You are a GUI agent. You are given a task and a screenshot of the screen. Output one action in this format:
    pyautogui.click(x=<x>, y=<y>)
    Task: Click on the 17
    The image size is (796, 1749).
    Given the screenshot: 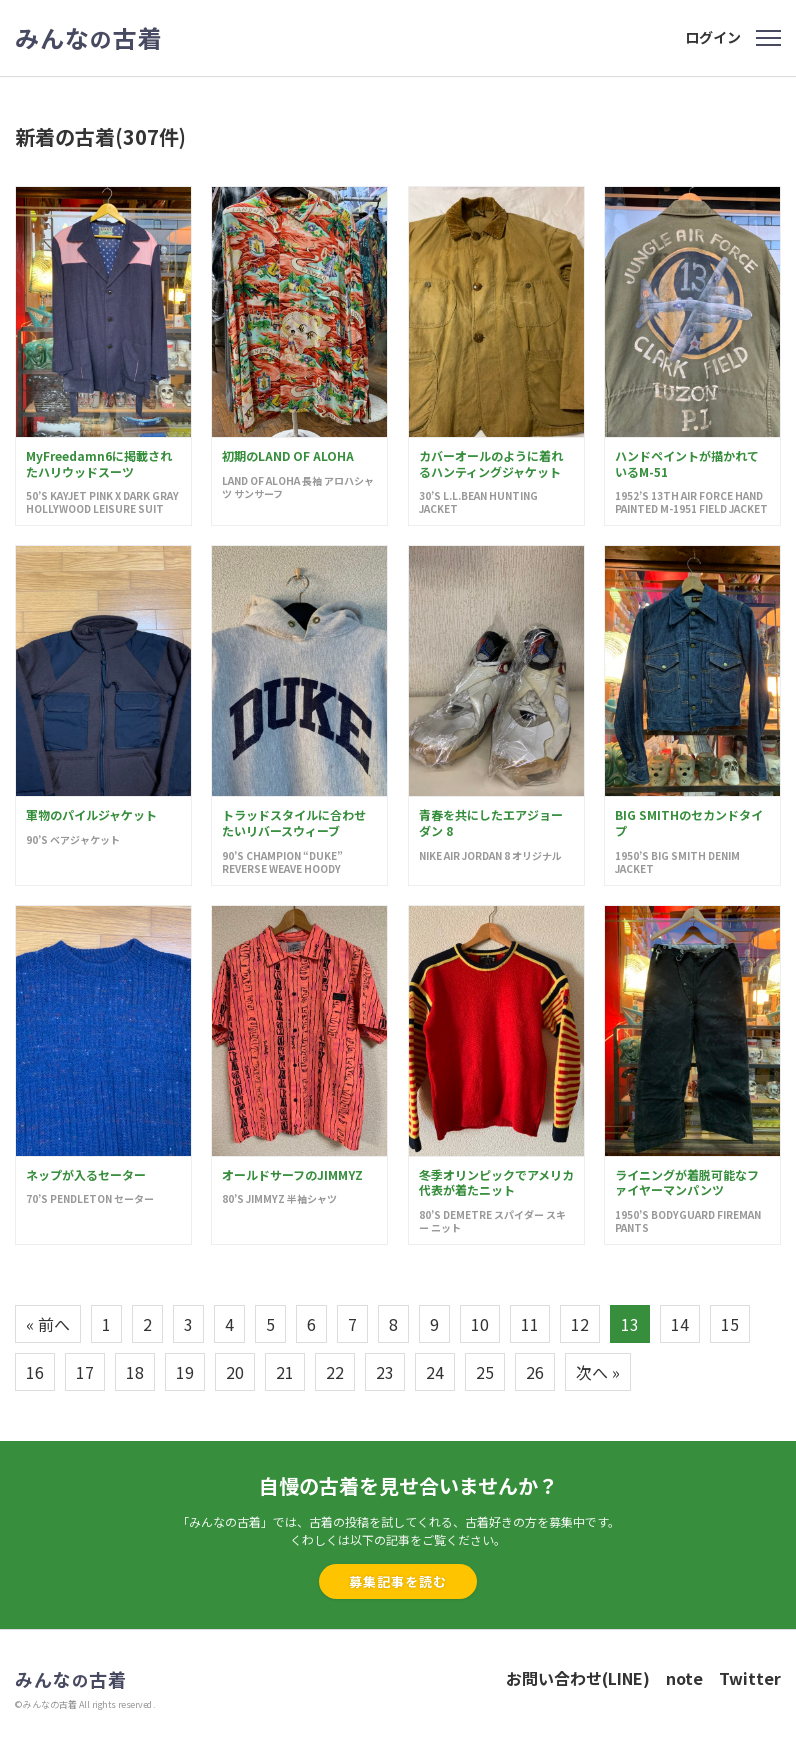 What is the action you would take?
    pyautogui.click(x=85, y=1372)
    